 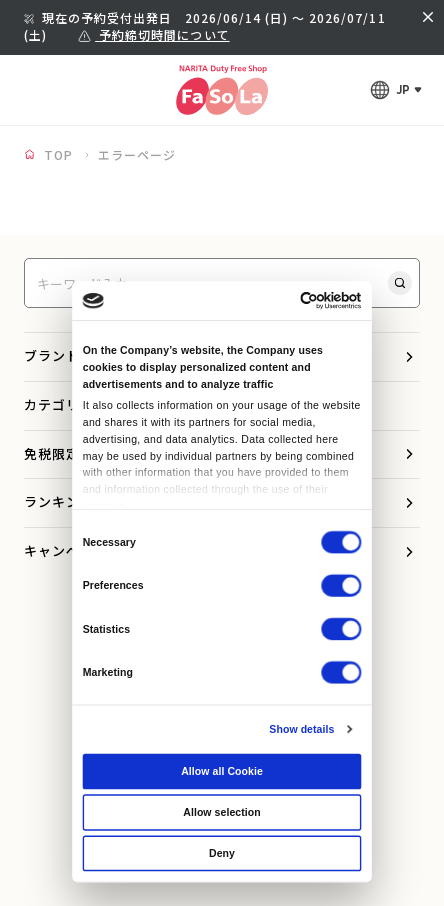 I want to click on Allow all Cookie, so click(x=222, y=771).